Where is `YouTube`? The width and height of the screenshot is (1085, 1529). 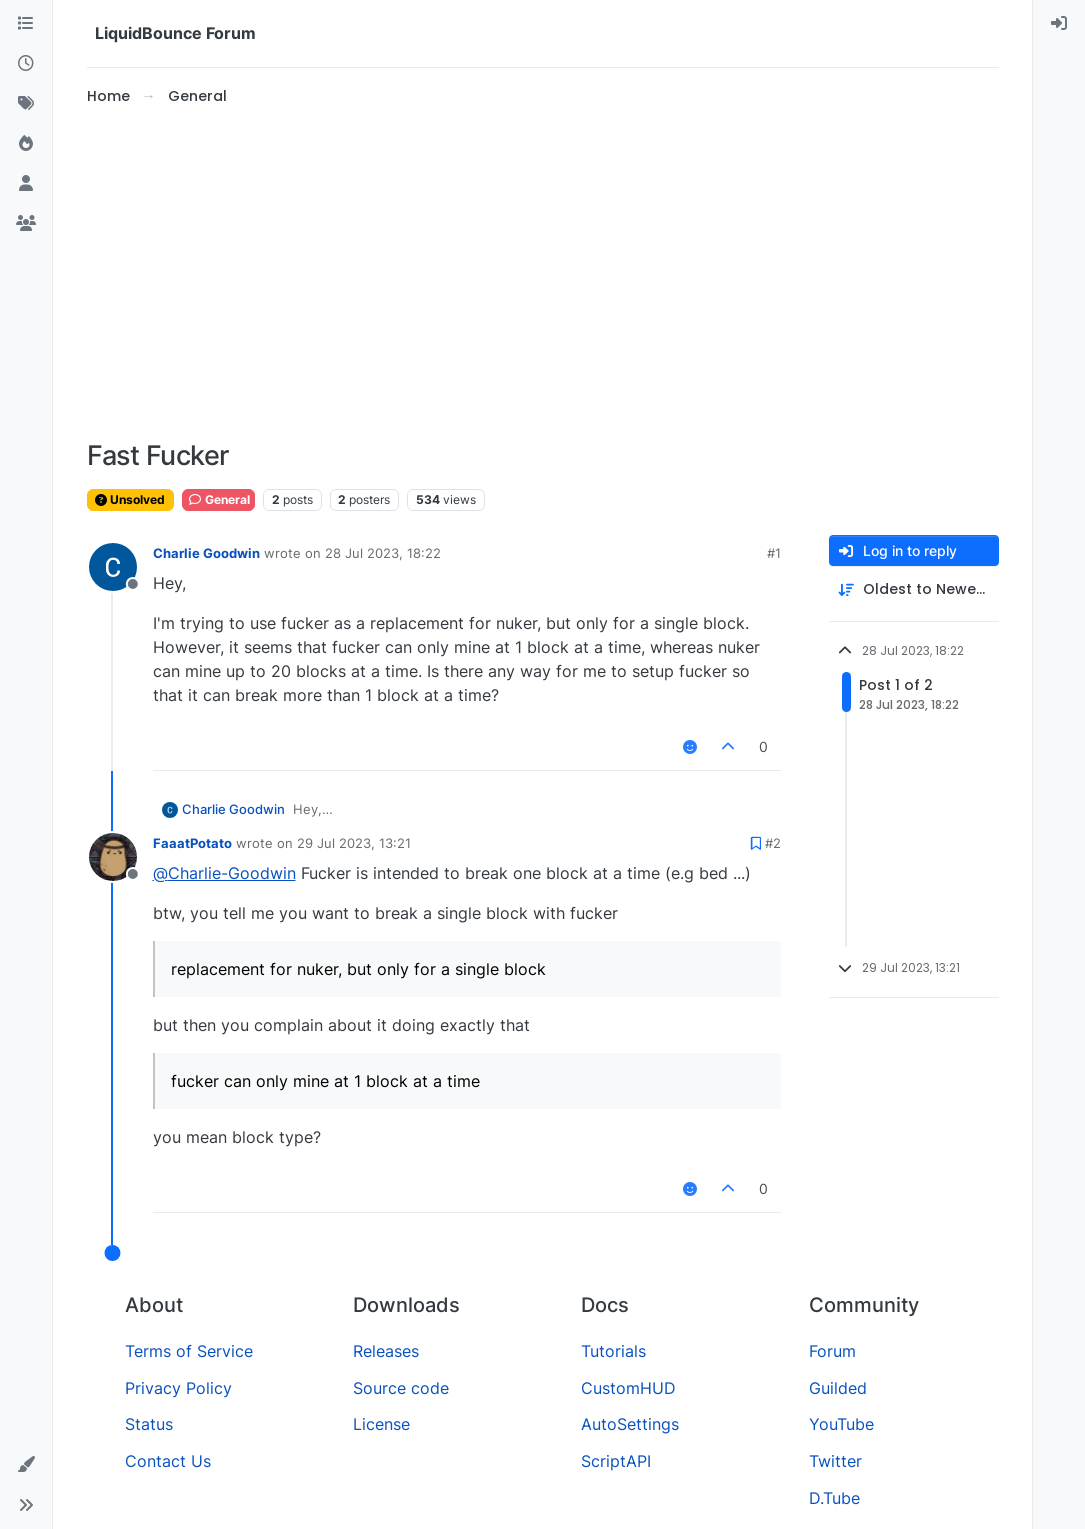
YouTube is located at coordinates (841, 1424).